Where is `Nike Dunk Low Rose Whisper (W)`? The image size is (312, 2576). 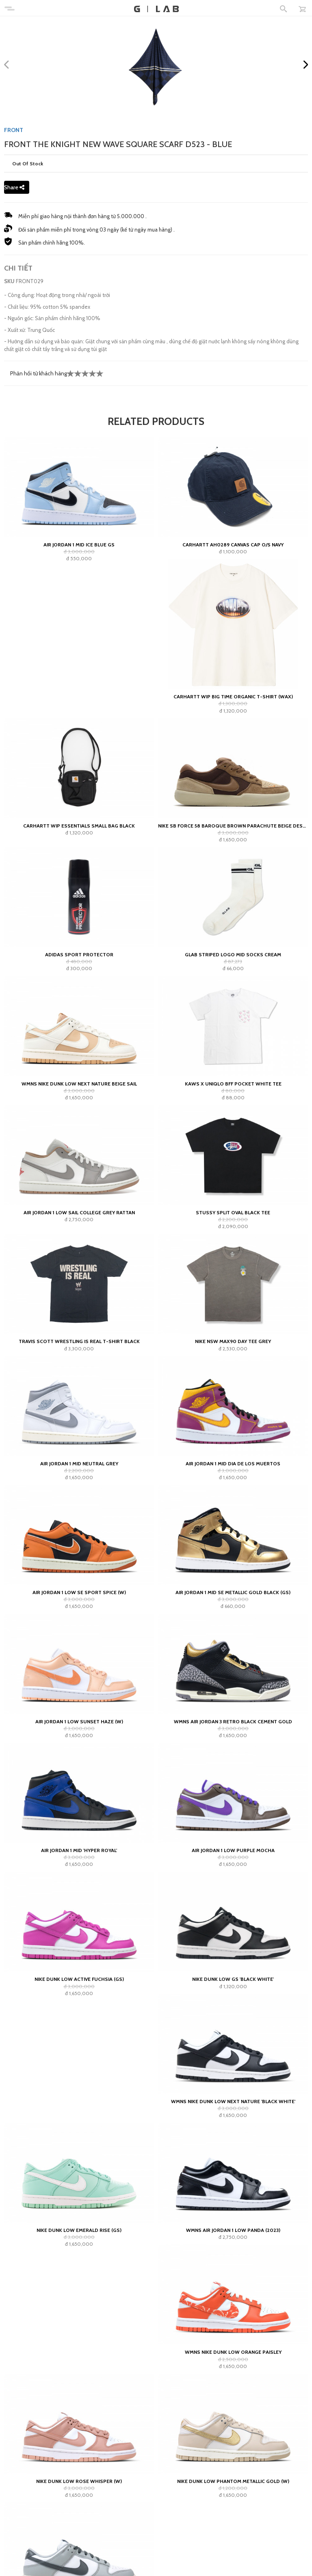 Nike Dunk Low Rose Whisper (W) is located at coordinates (79, 2481).